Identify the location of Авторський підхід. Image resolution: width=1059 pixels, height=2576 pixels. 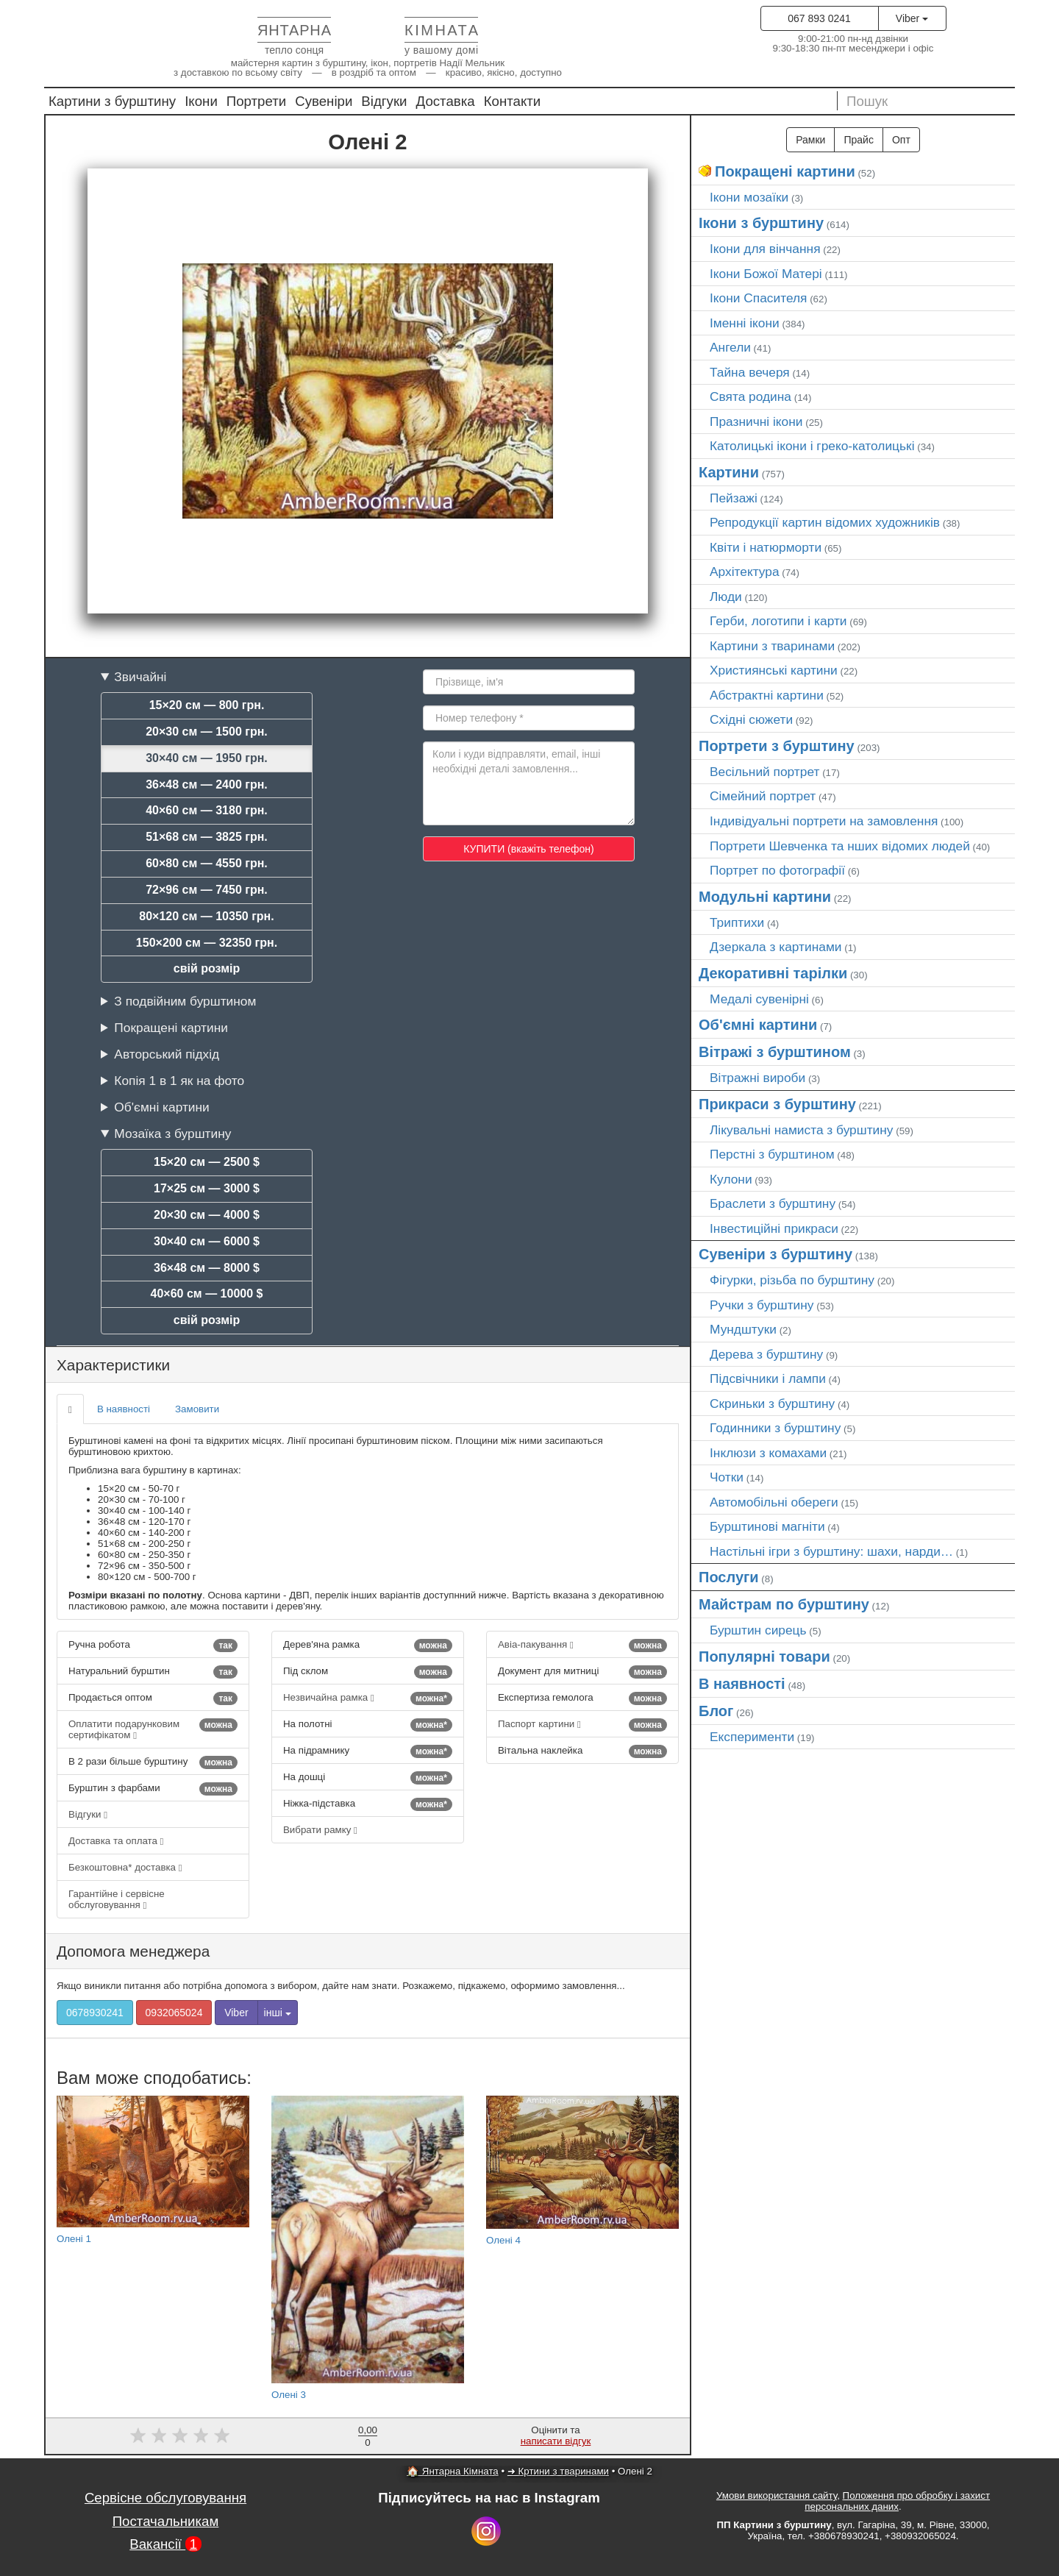
(166, 1054).